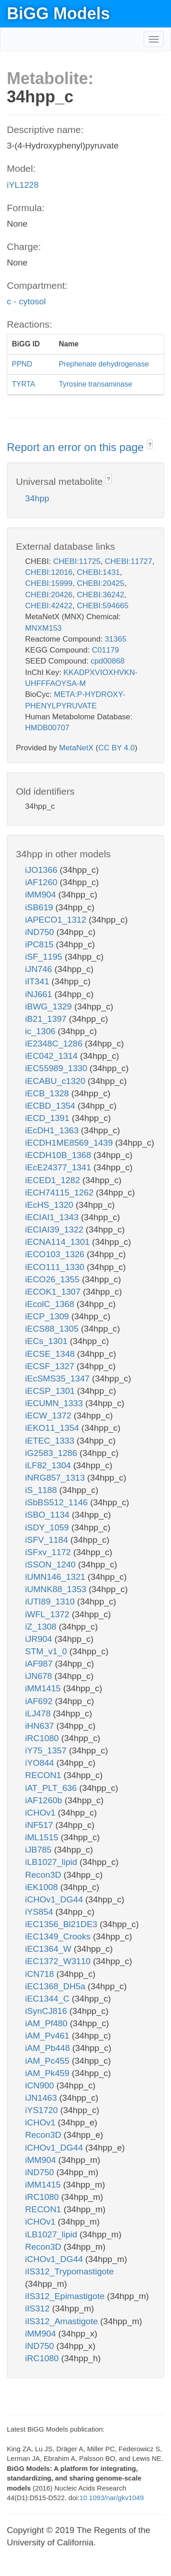  What do you see at coordinates (54, 1180) in the screenshot?
I see `iECED1_1282` at bounding box center [54, 1180].